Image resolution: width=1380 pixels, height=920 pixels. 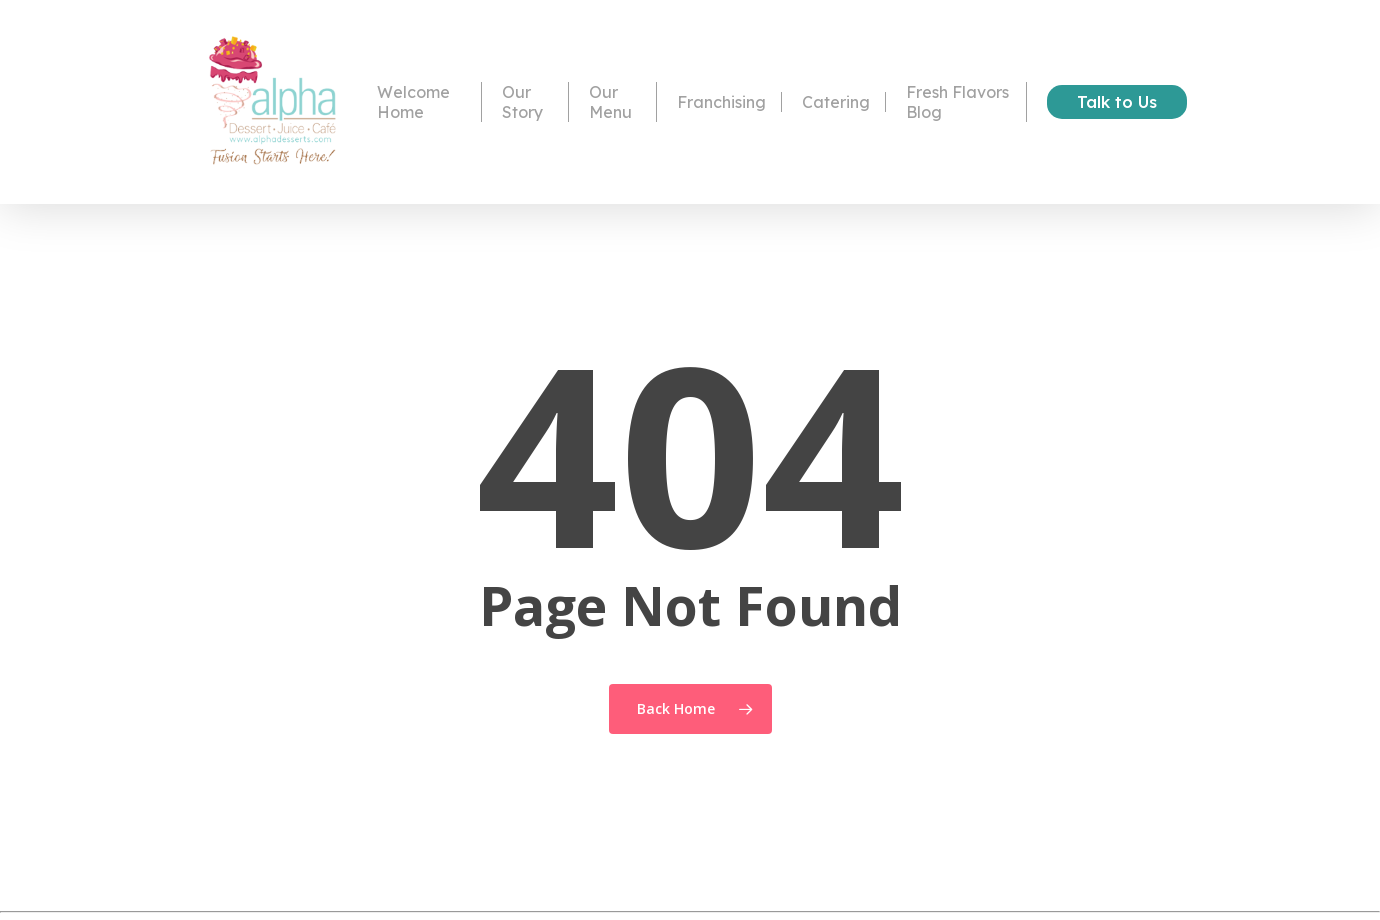 I want to click on Fresh Flavors Blog, so click(x=957, y=103).